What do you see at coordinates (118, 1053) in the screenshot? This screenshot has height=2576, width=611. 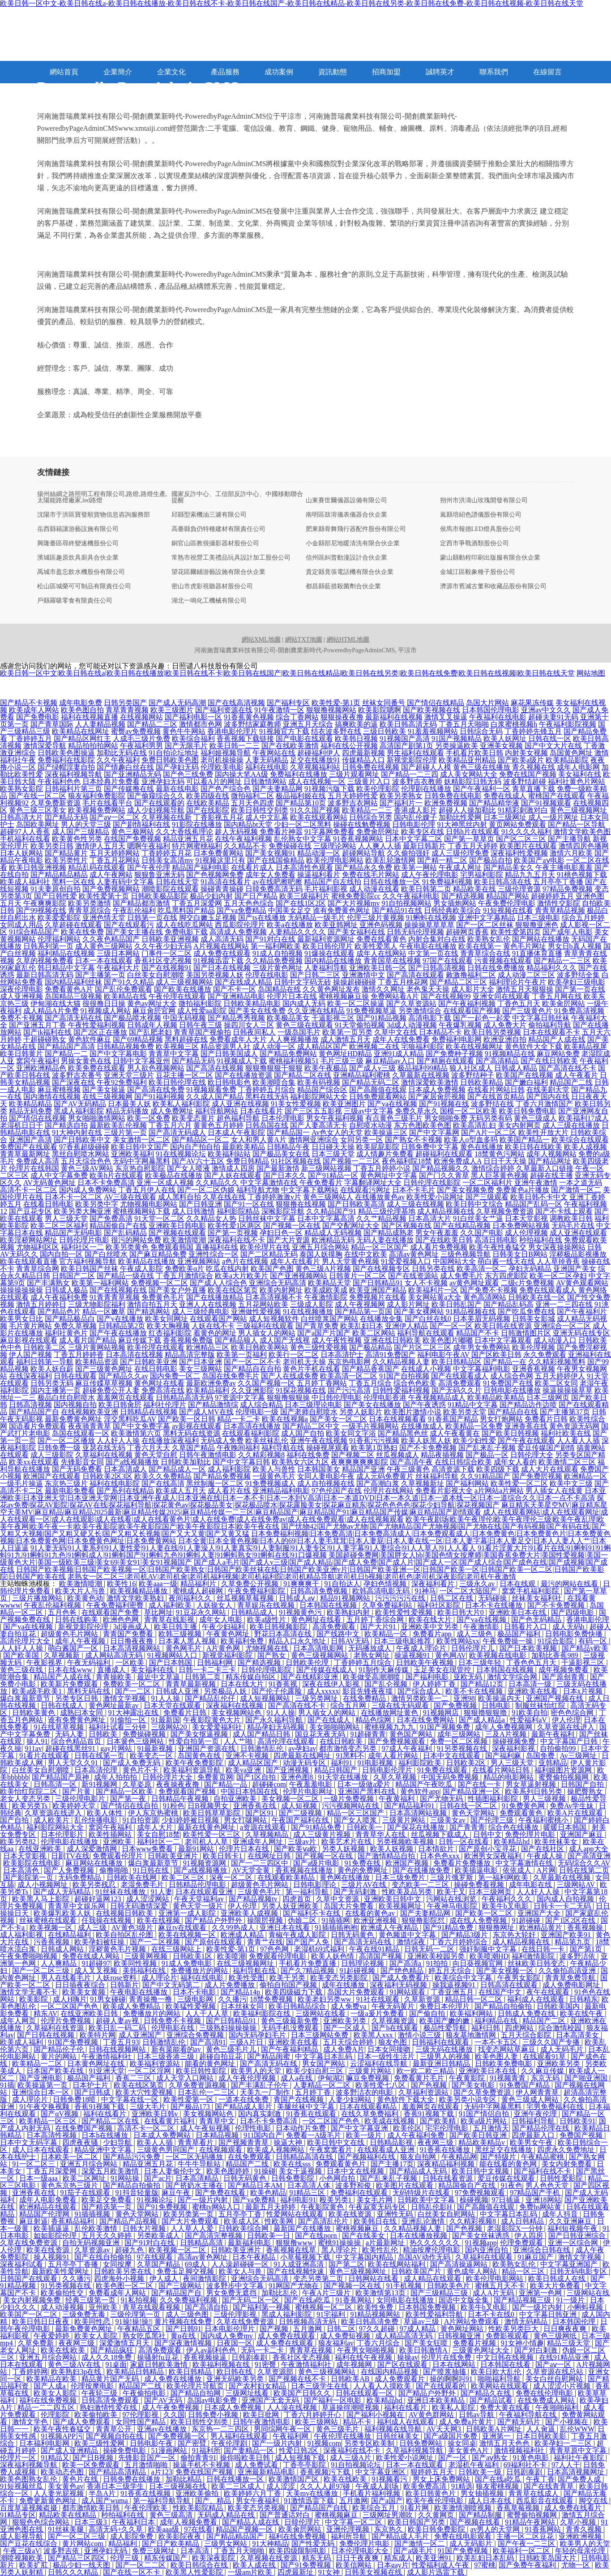 I see `国产中文字幕电影` at bounding box center [118, 1053].